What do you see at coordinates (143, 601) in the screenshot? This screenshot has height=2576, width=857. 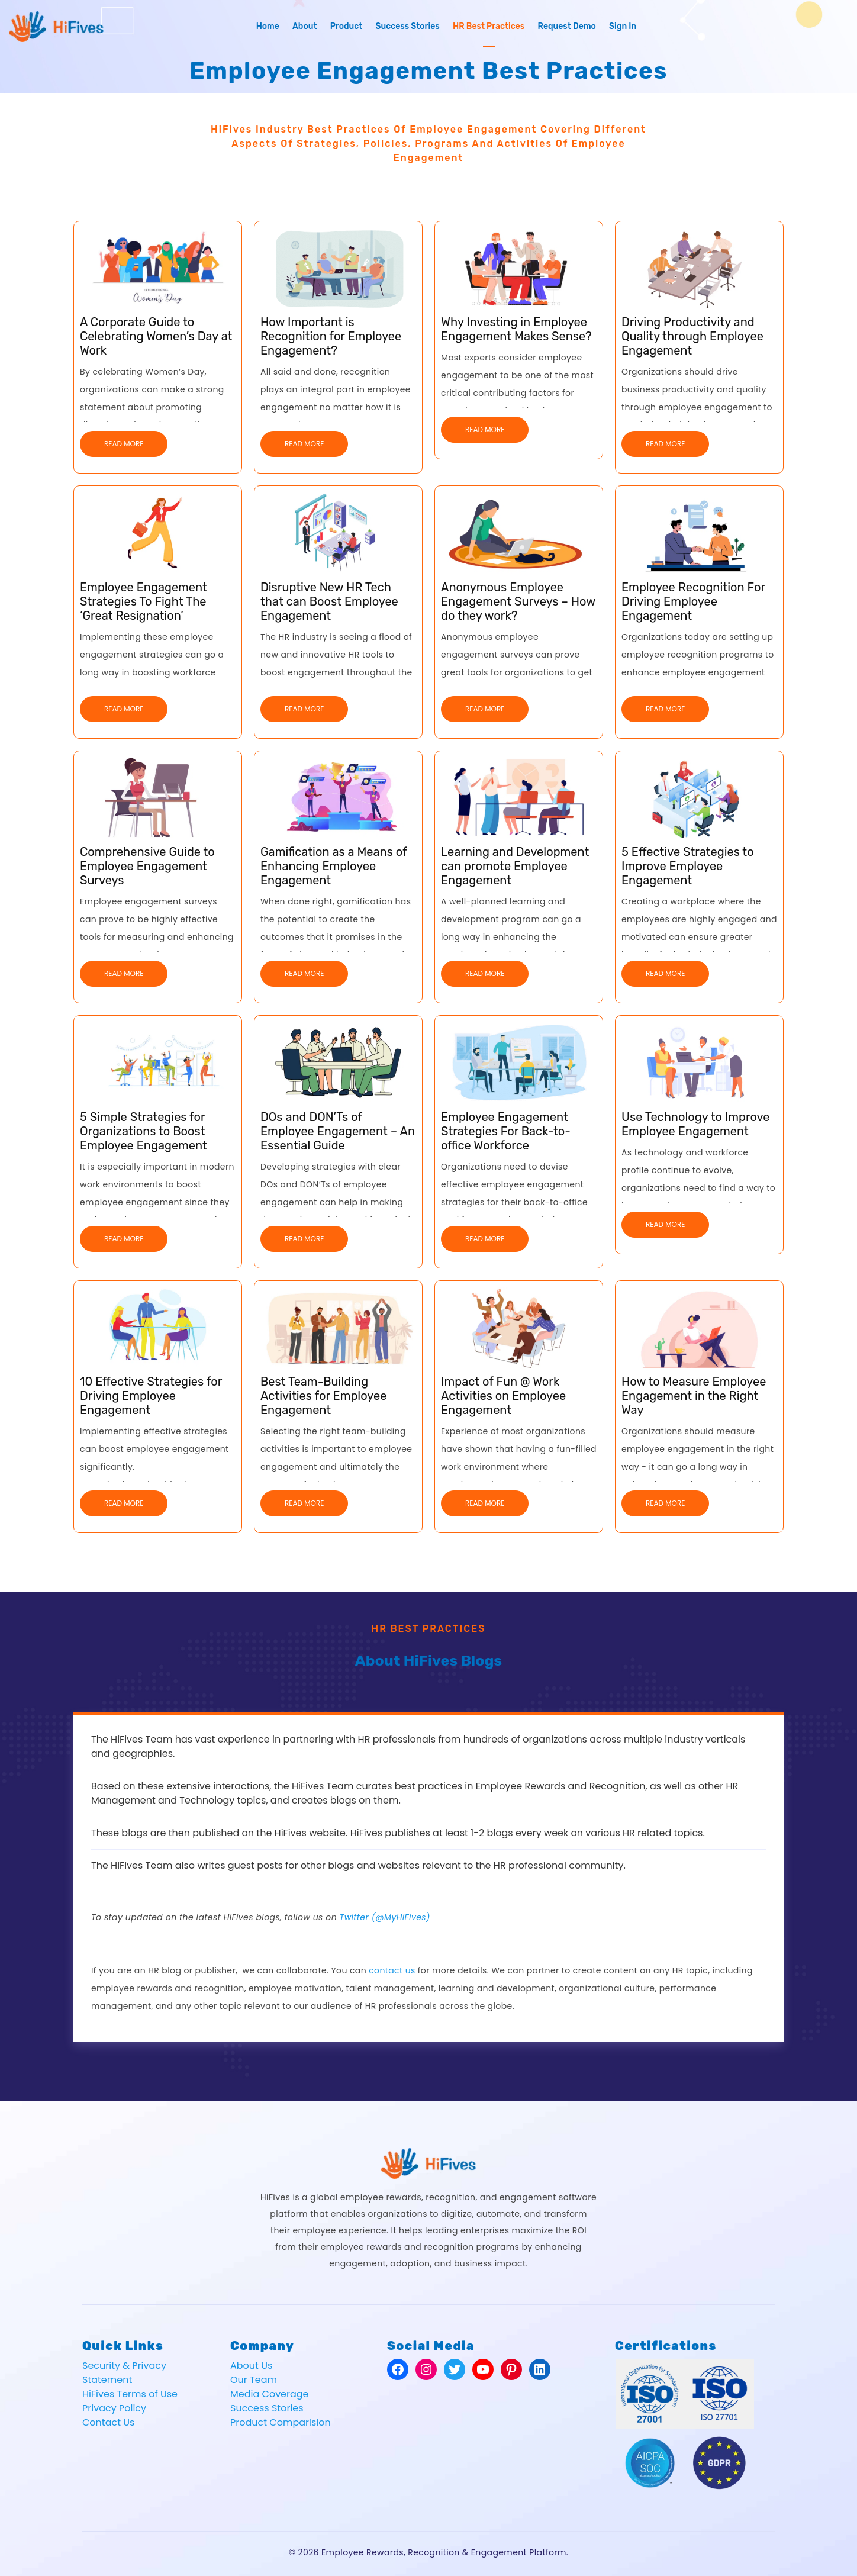 I see `Employee Engagement Strategies To Fight The ‘Great Resignation’` at bounding box center [143, 601].